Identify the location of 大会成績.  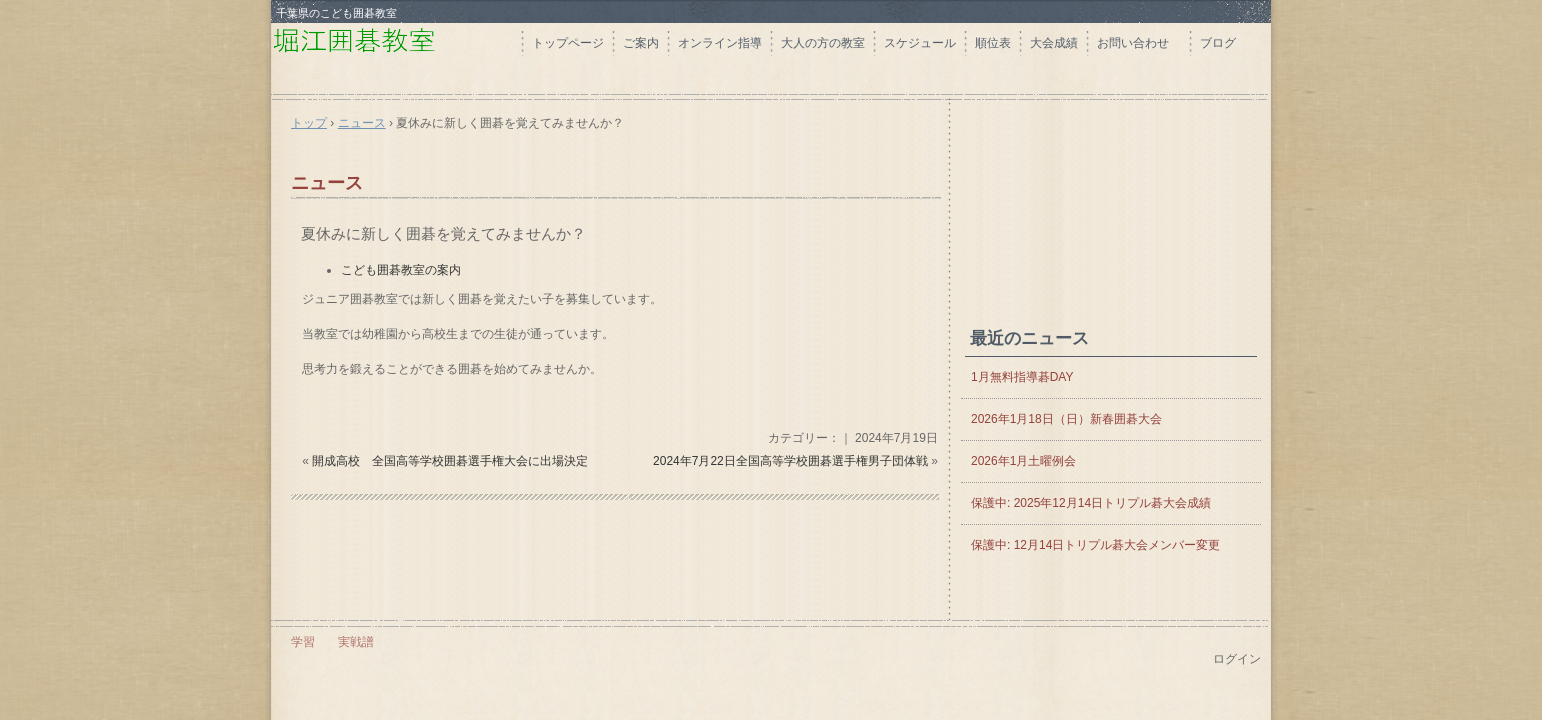
(1054, 43).